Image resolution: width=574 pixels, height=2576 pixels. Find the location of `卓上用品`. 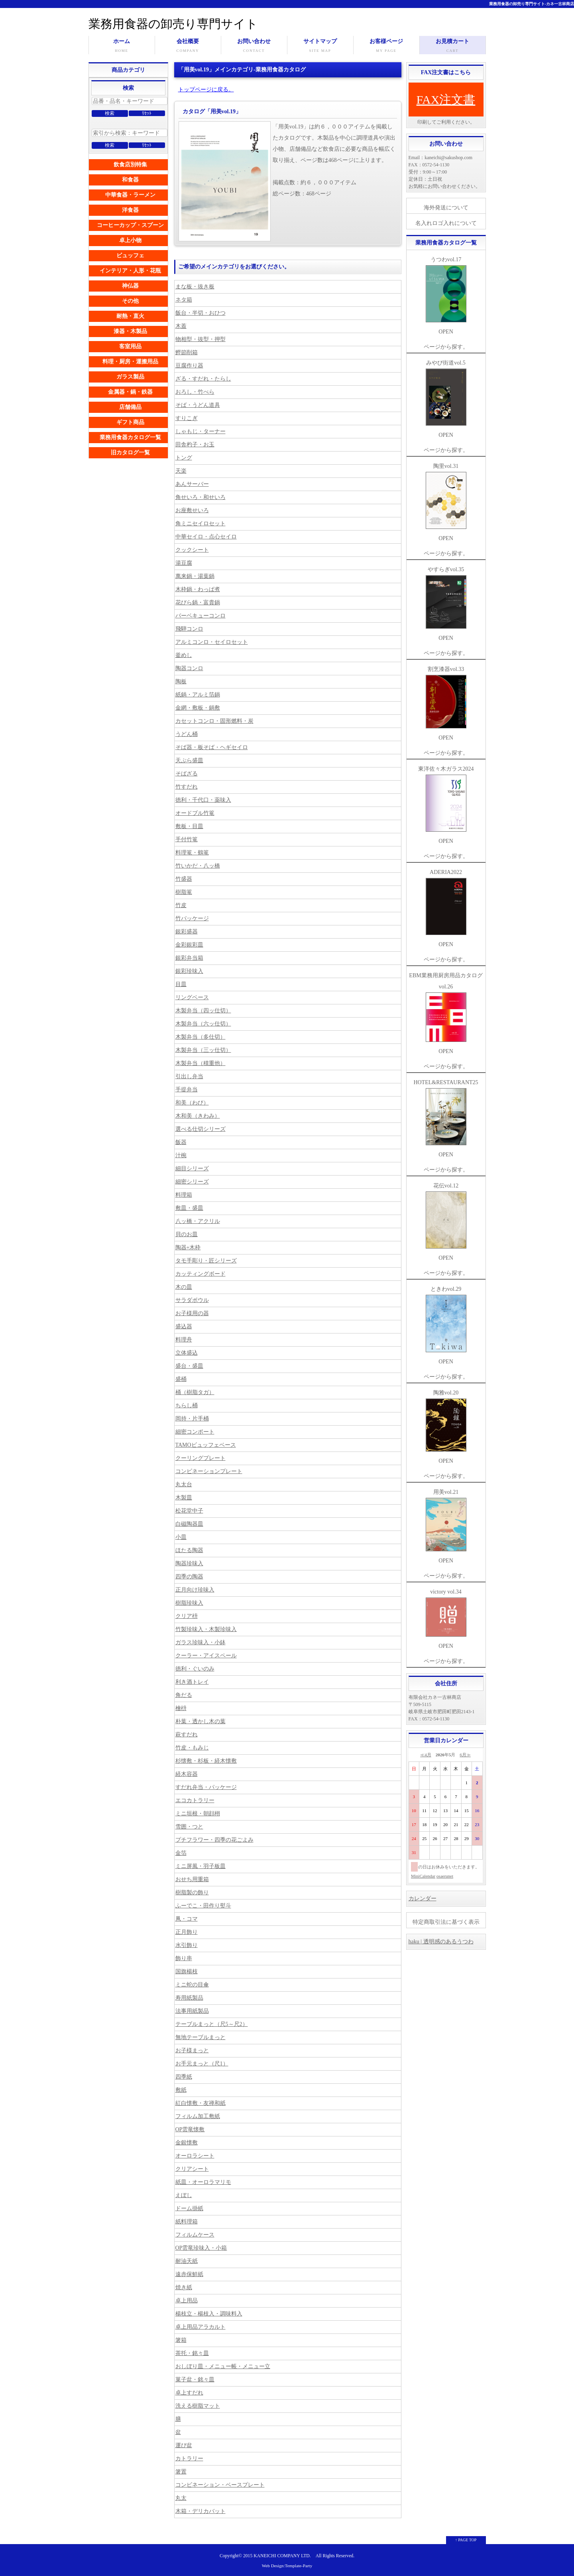

卓上用品 is located at coordinates (186, 2301).